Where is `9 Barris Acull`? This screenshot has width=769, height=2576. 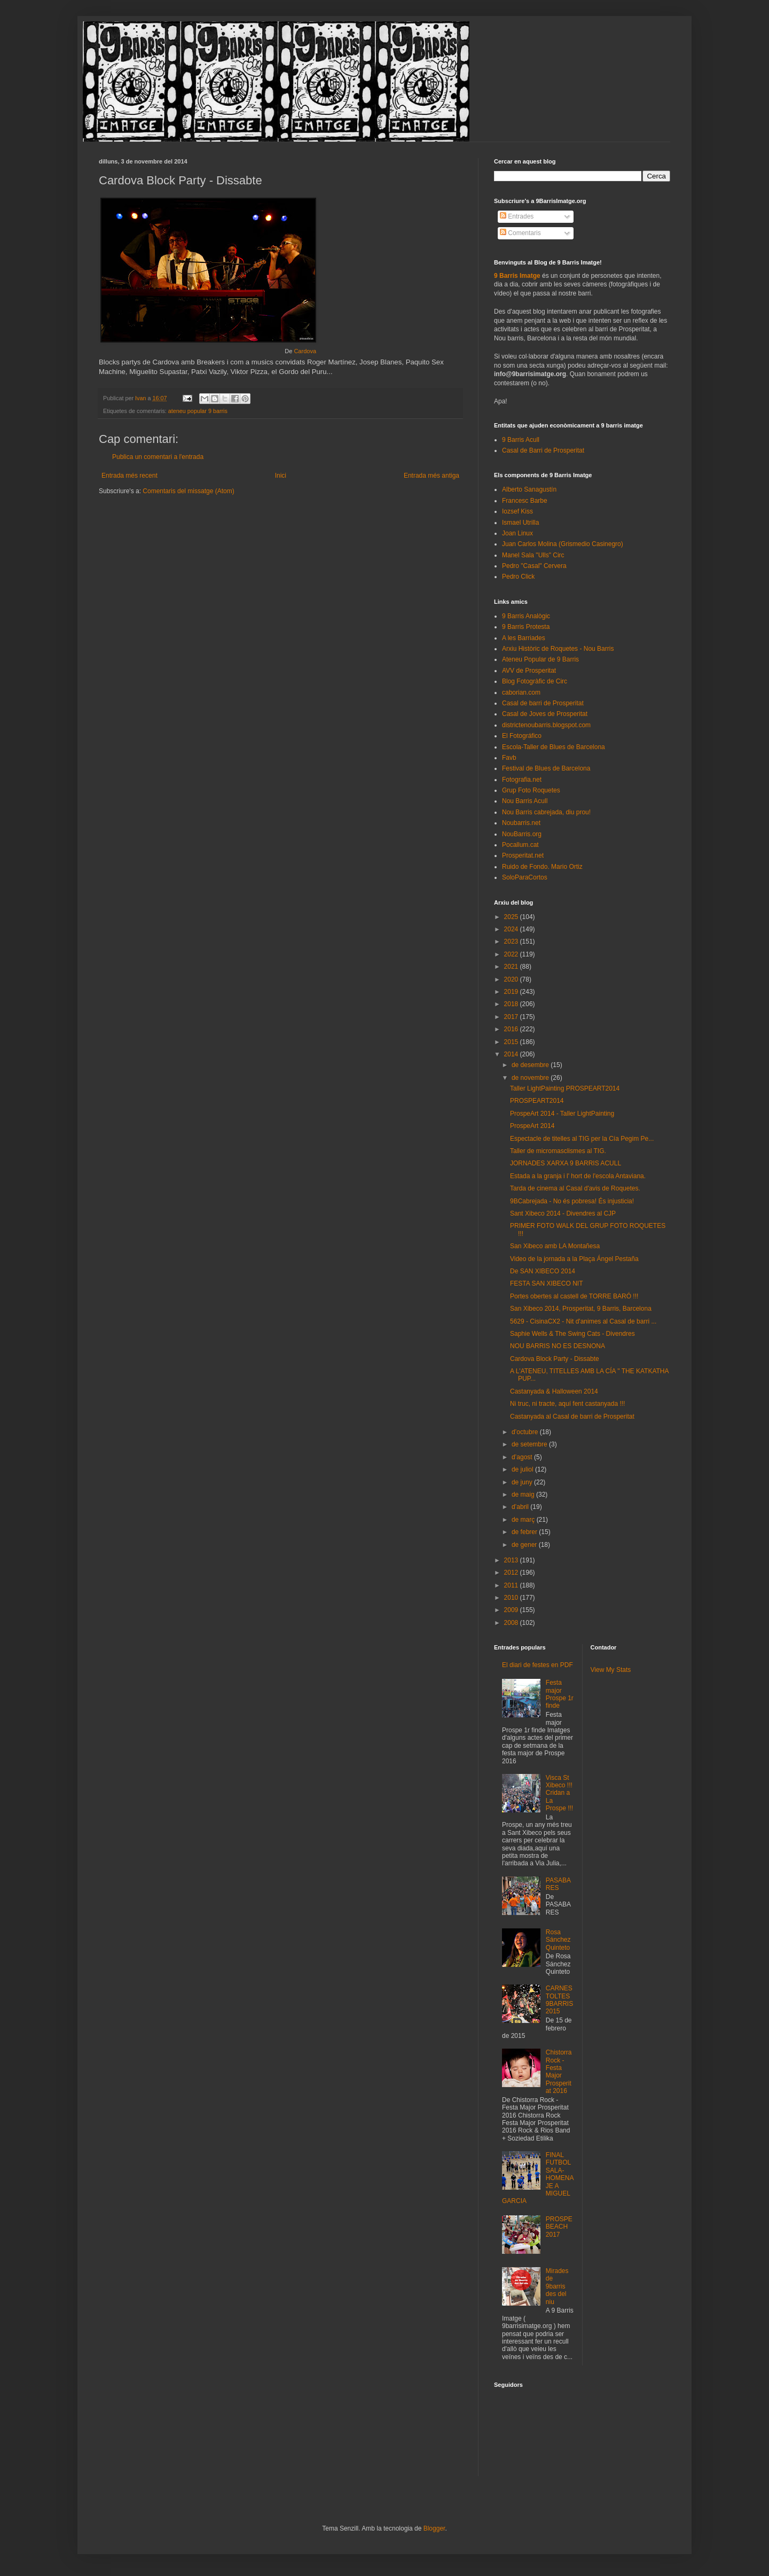 9 Barris Acull is located at coordinates (520, 439).